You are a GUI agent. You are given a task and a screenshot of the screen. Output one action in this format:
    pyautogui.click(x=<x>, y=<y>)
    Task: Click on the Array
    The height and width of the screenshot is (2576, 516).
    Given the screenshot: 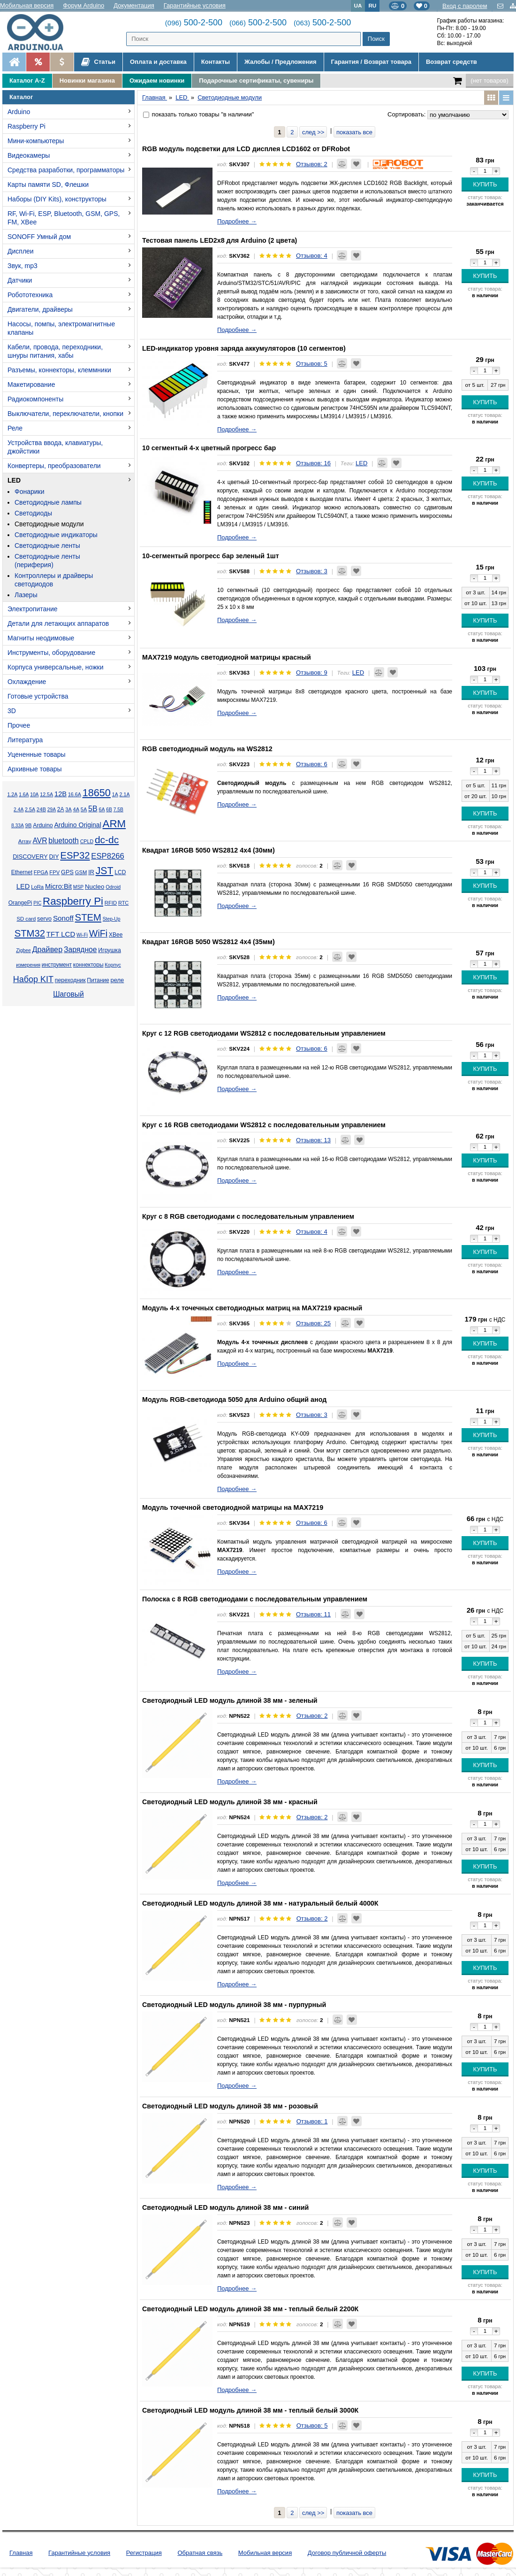 What is the action you would take?
    pyautogui.click(x=24, y=841)
    